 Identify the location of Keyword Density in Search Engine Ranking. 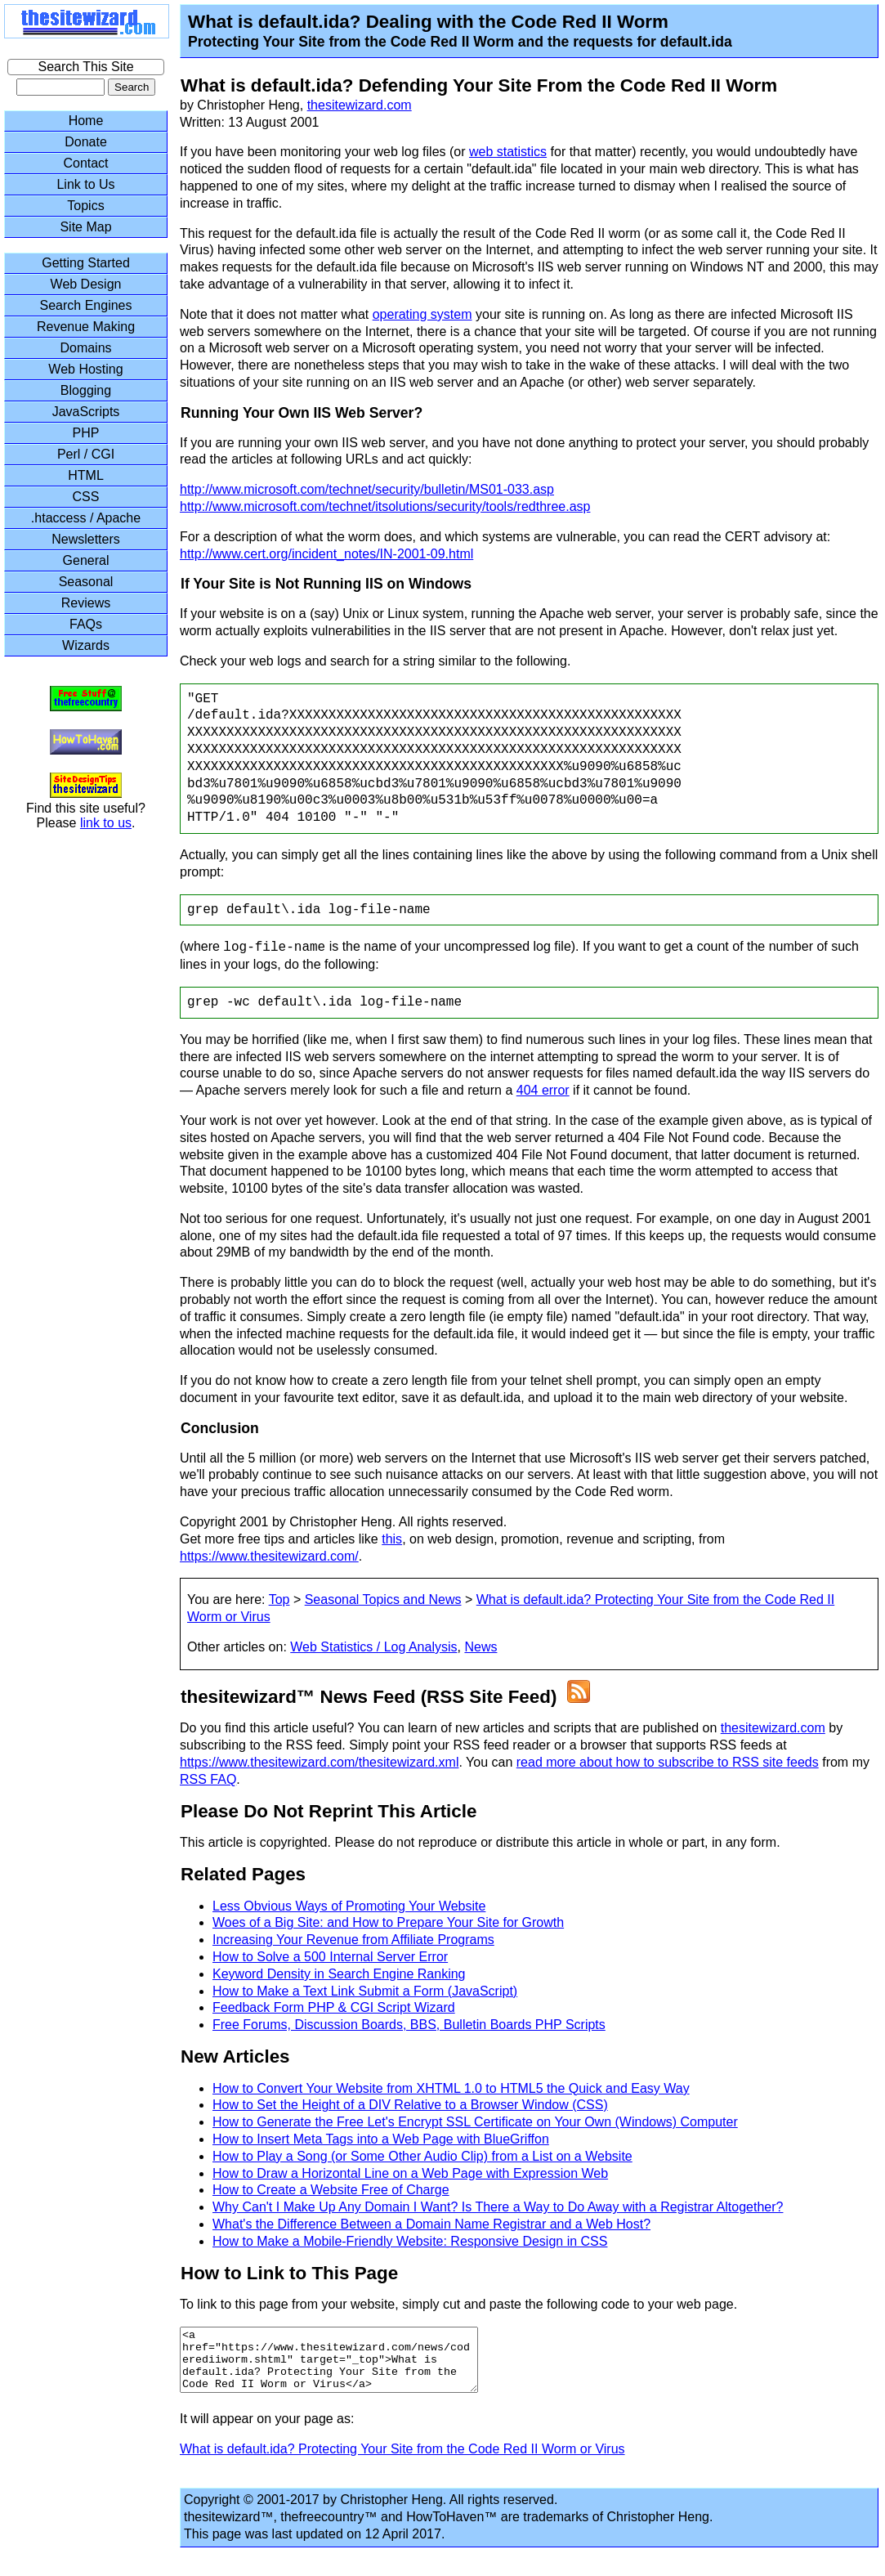
(339, 1974).